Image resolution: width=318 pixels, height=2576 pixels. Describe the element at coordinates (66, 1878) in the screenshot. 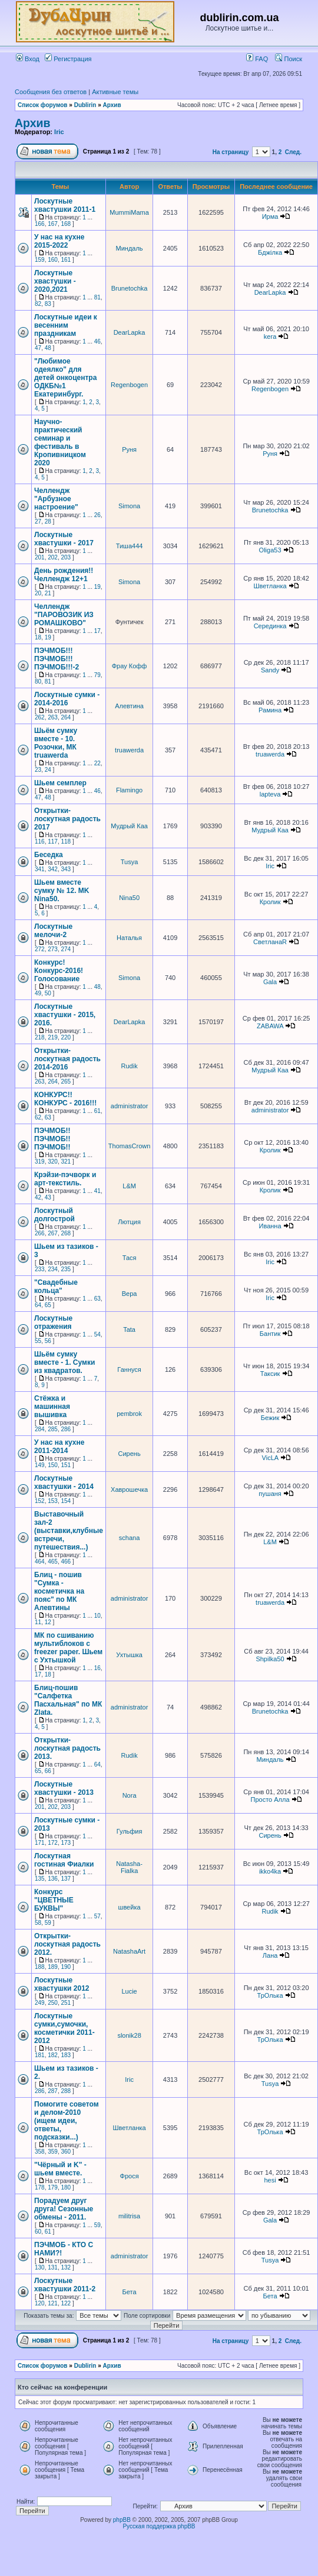

I see `137` at that location.